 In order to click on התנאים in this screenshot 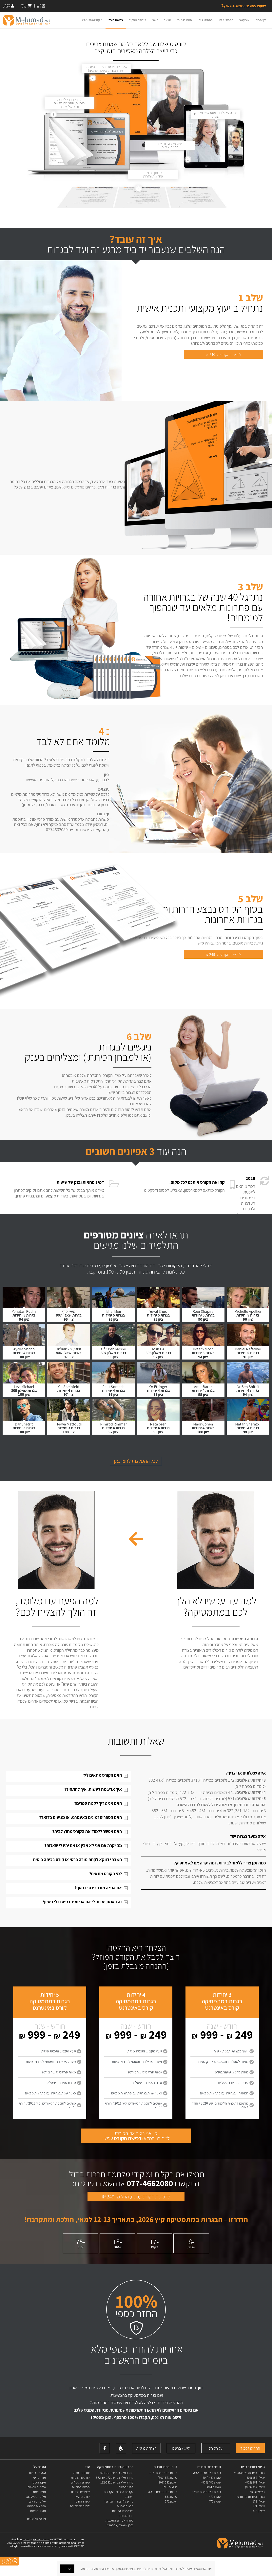, I will do `click(26, 2558)`.